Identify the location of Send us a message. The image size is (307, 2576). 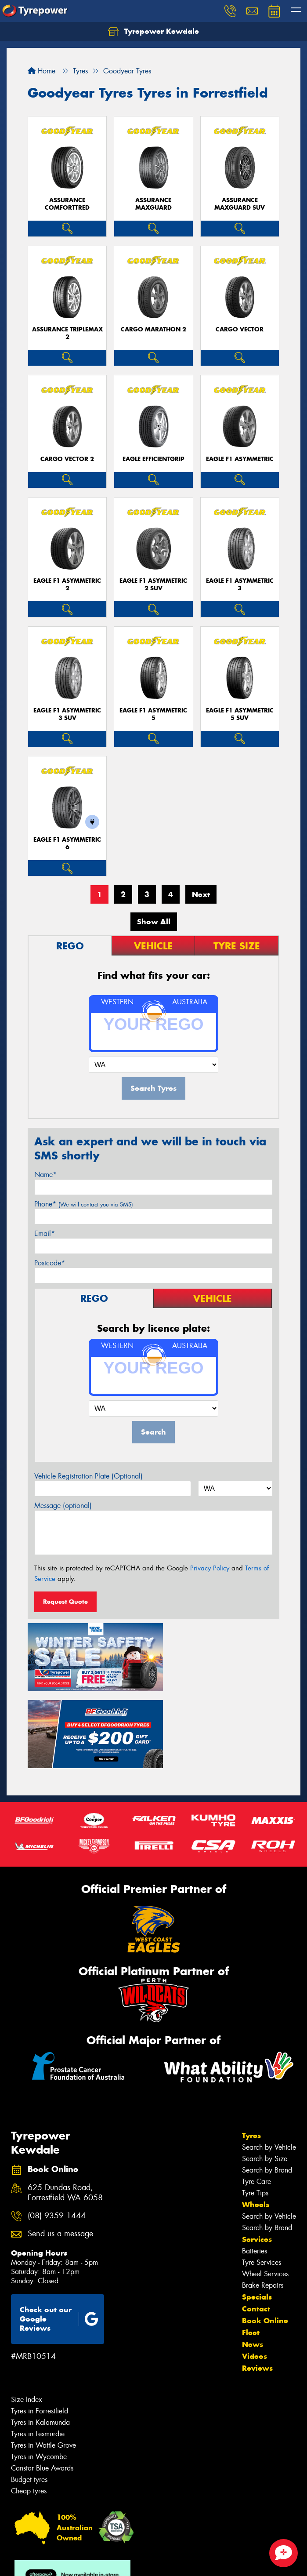
(60, 2150).